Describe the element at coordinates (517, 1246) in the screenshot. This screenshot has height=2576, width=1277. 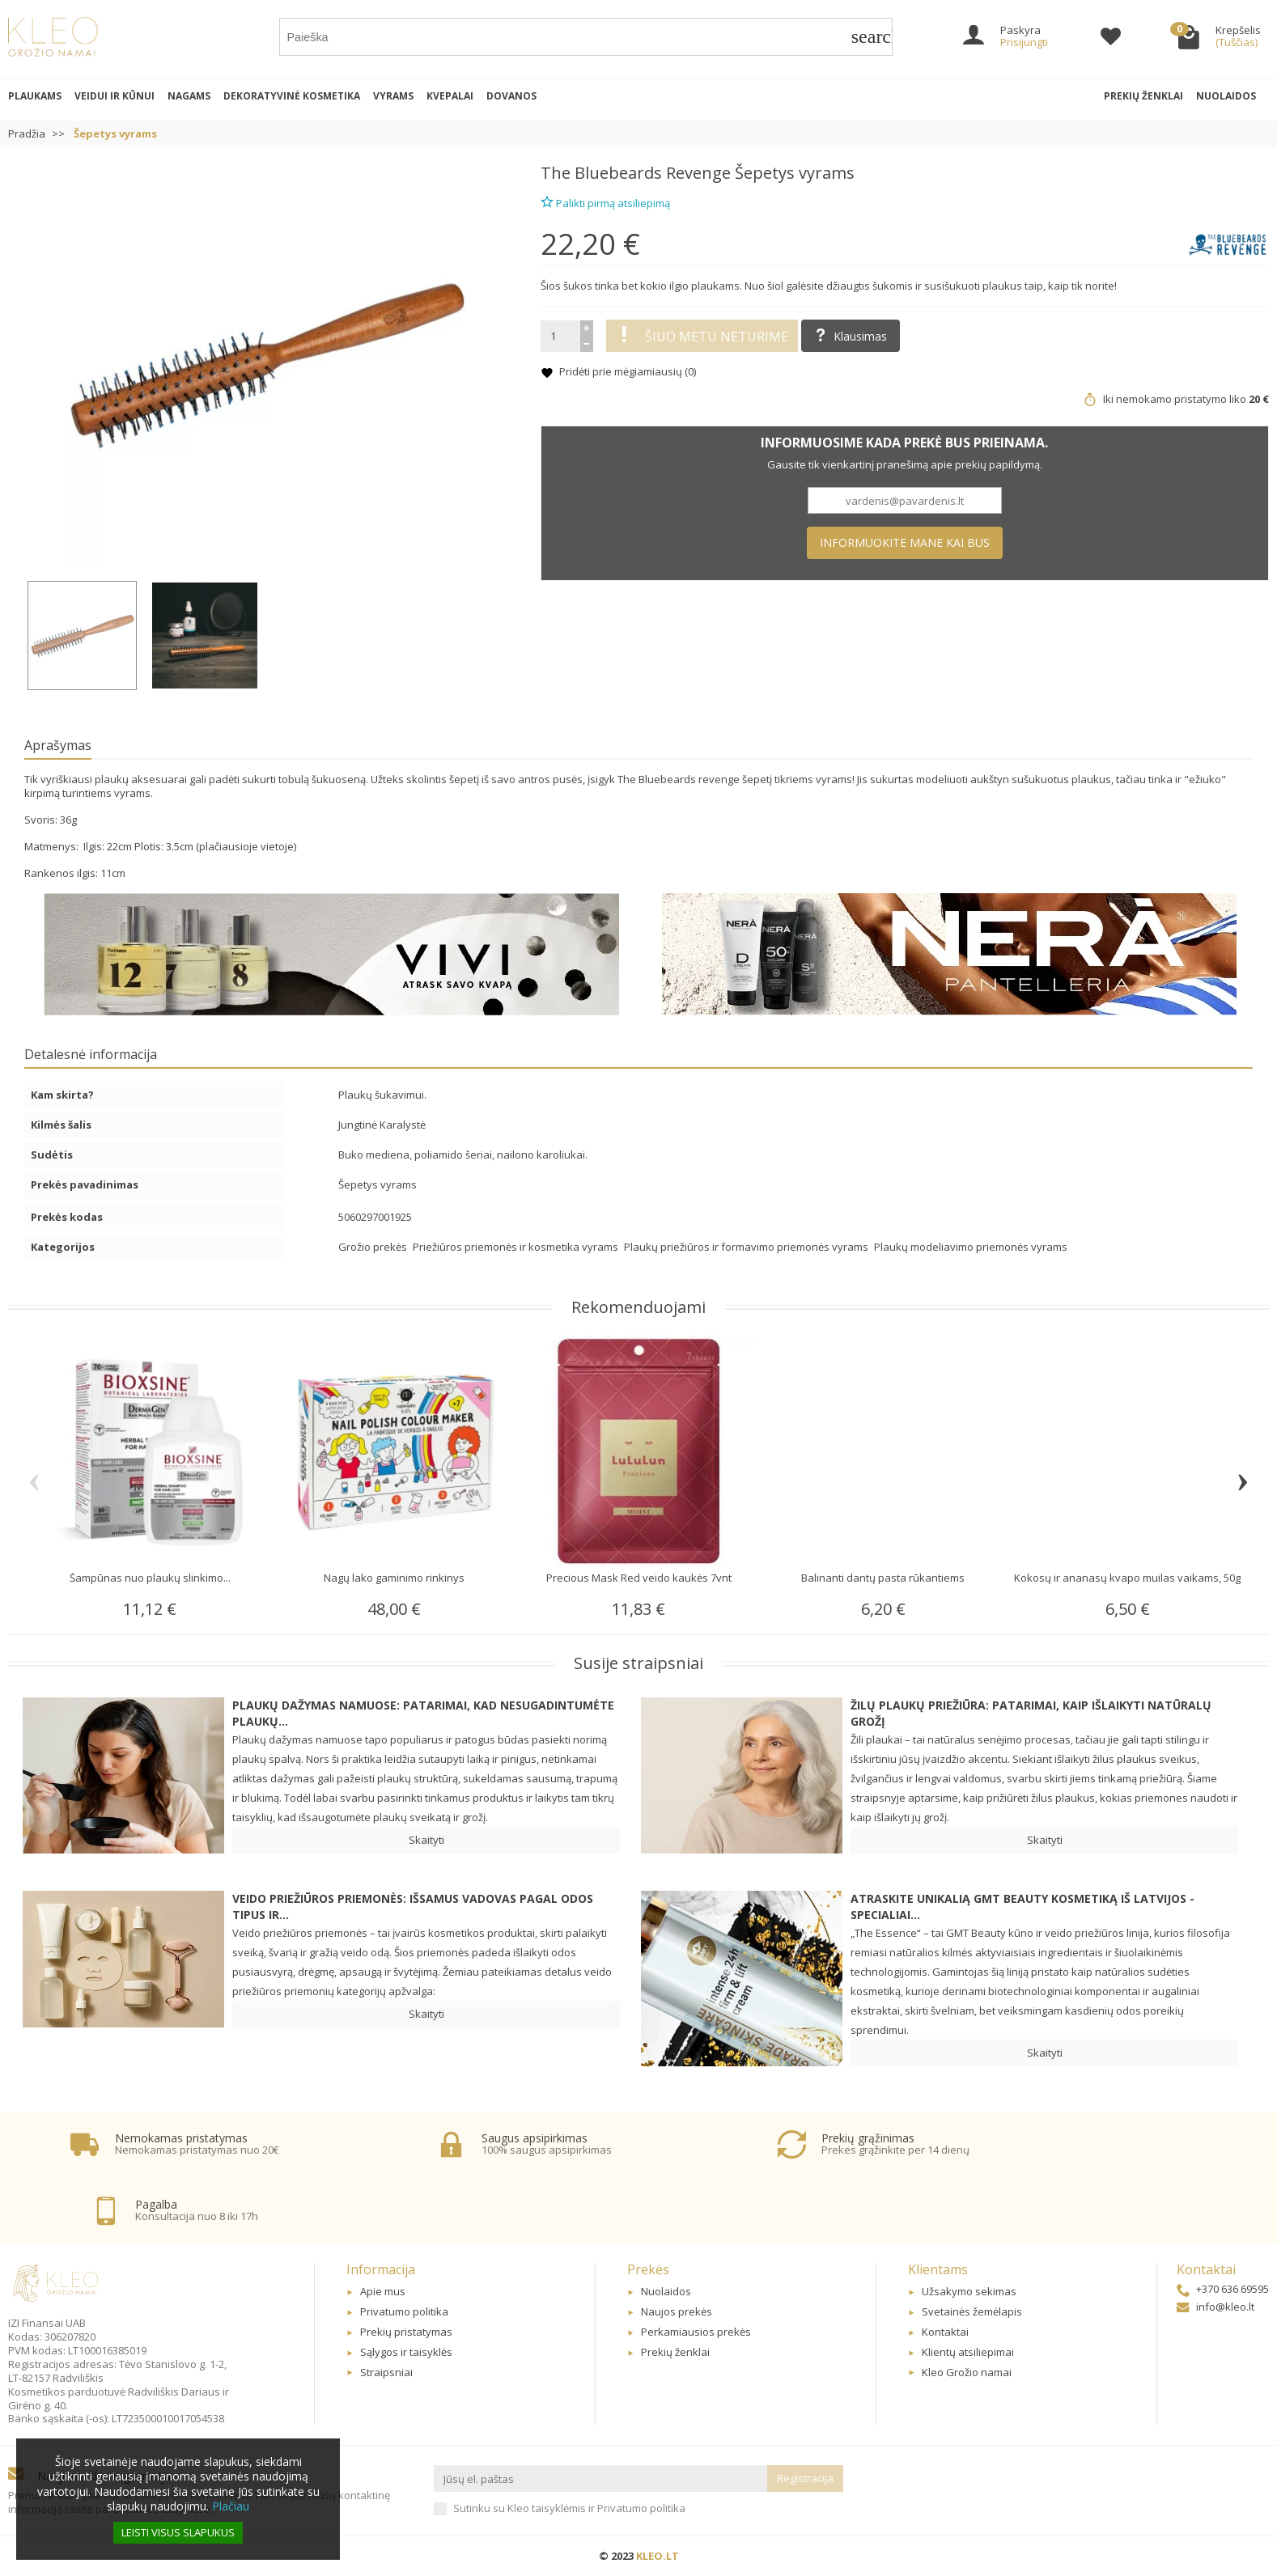
I see `Priežiūros priemonės ir kosmetika vyrams` at that location.